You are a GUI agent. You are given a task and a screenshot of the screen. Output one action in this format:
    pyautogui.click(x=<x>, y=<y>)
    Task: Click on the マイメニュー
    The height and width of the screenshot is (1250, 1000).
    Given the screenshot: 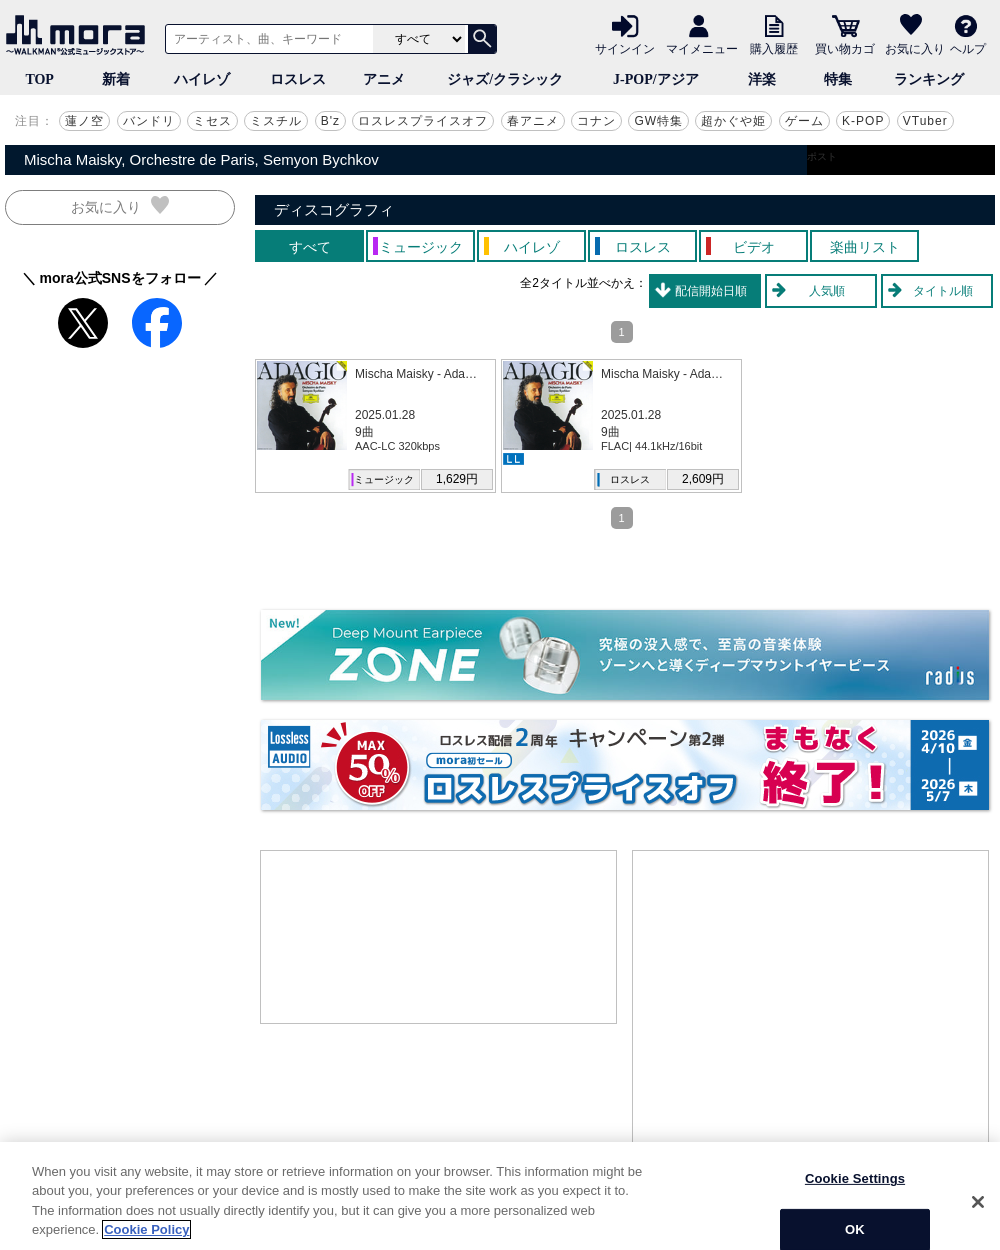 What is the action you would take?
    pyautogui.click(x=702, y=48)
    